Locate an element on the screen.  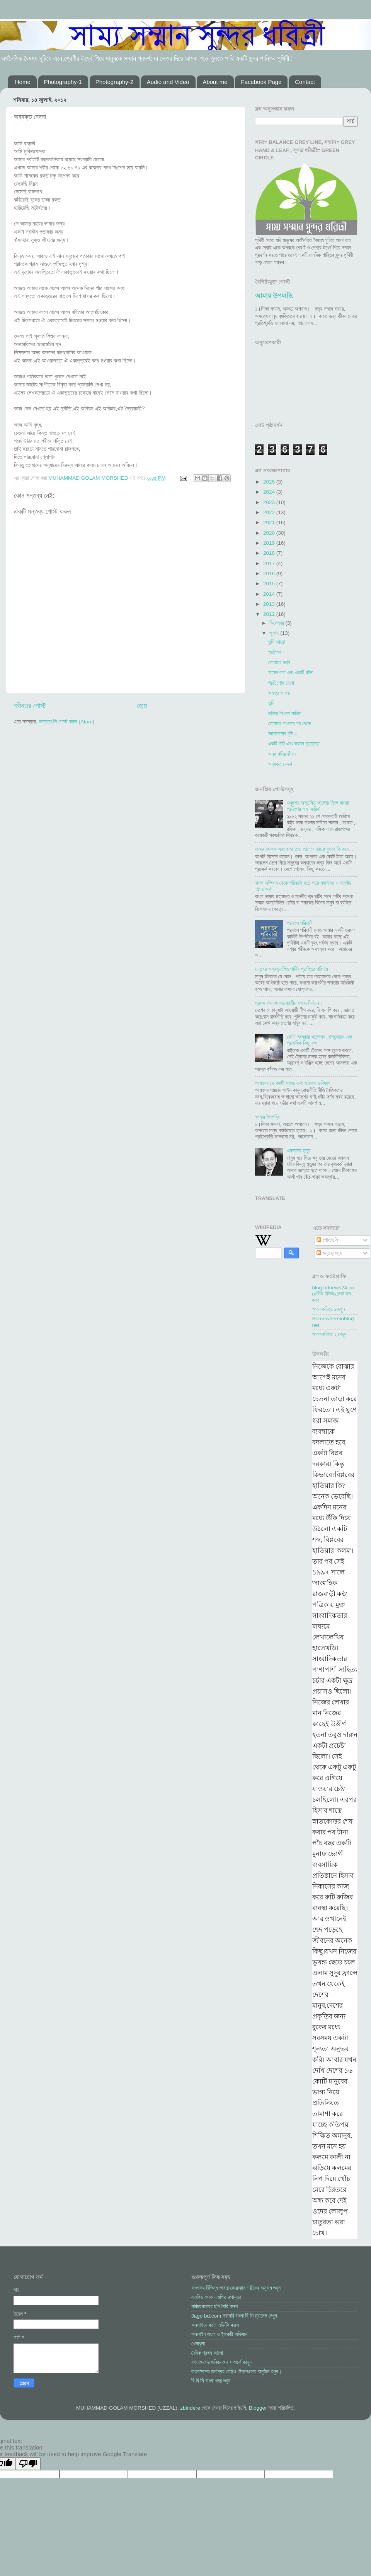
আমার বাবা এবং একটি ঘটনা is located at coordinates (290, 672).